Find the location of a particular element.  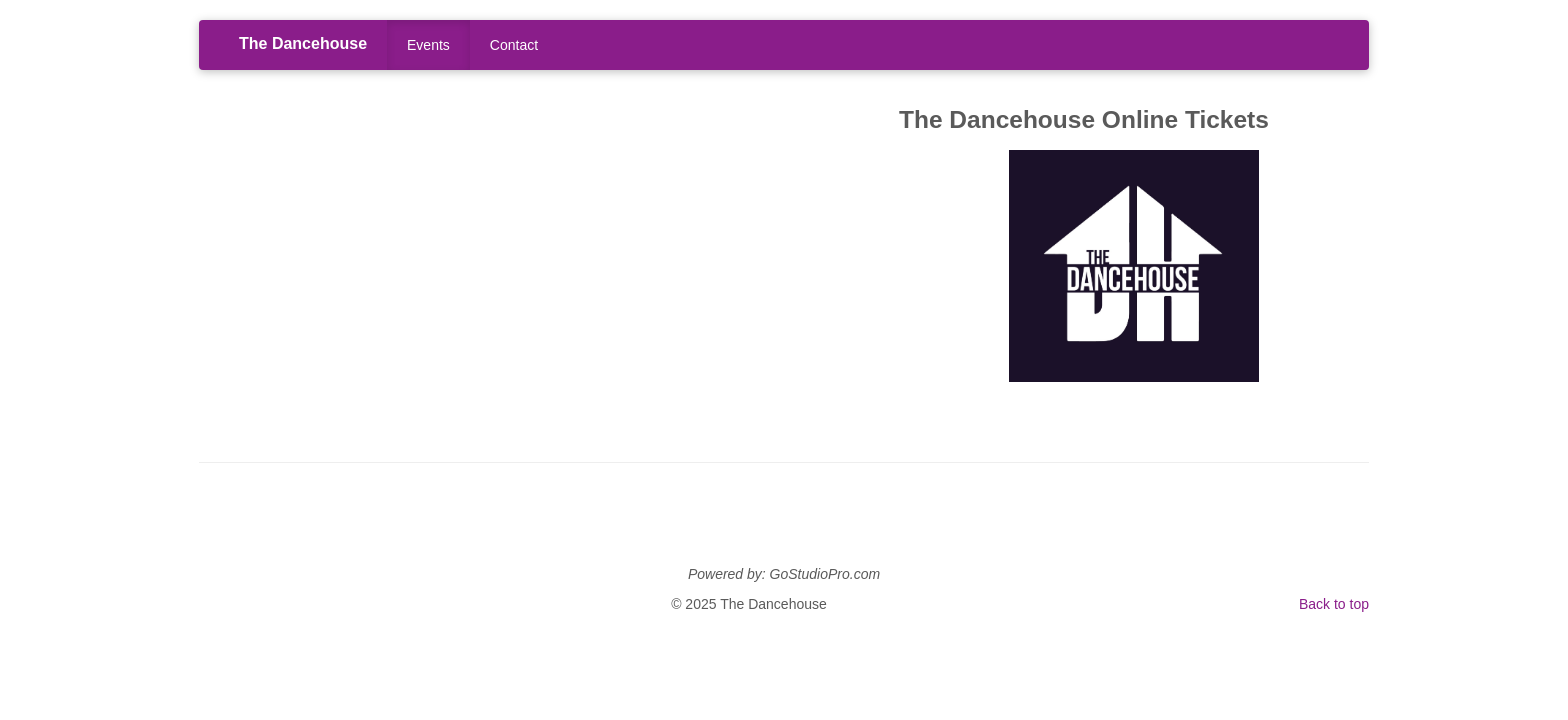

Back to top is located at coordinates (1334, 604).